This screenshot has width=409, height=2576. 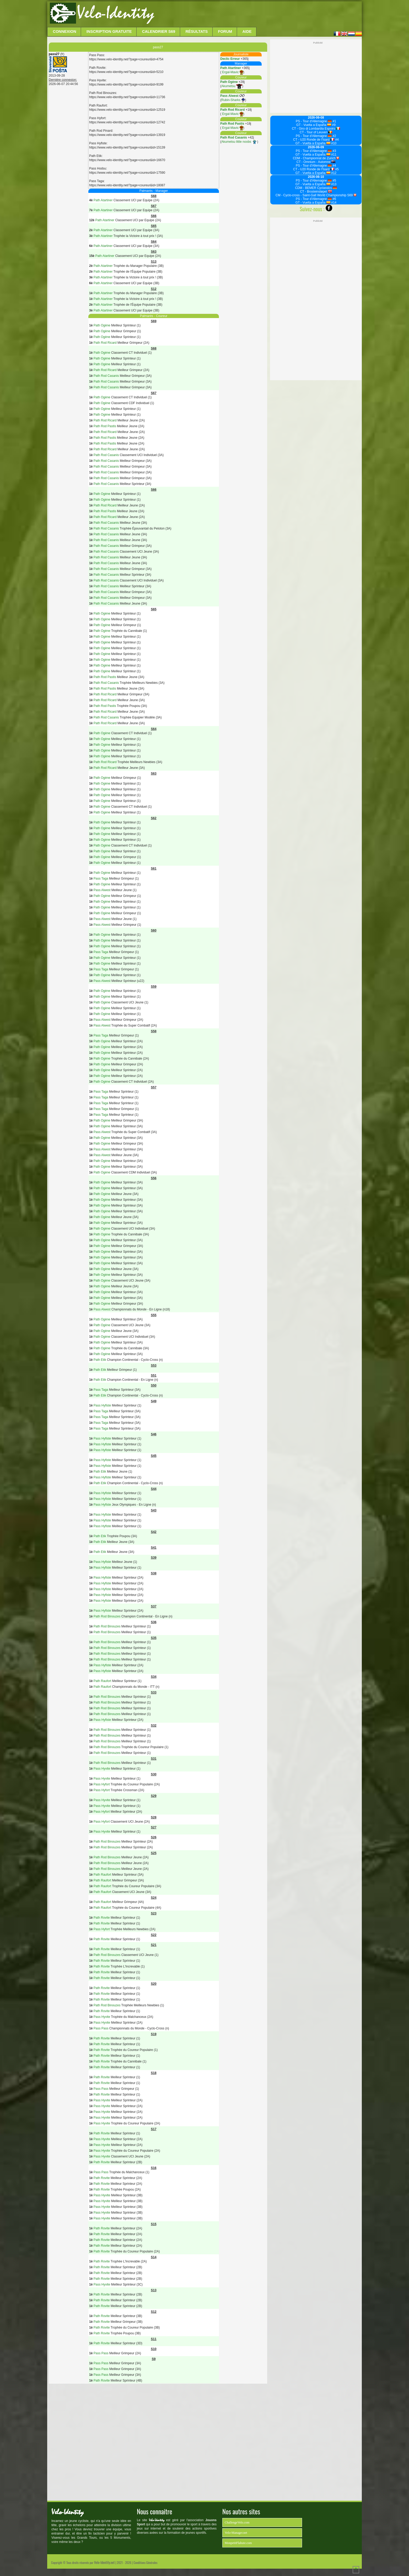 I want to click on #1, so click(x=334, y=121).